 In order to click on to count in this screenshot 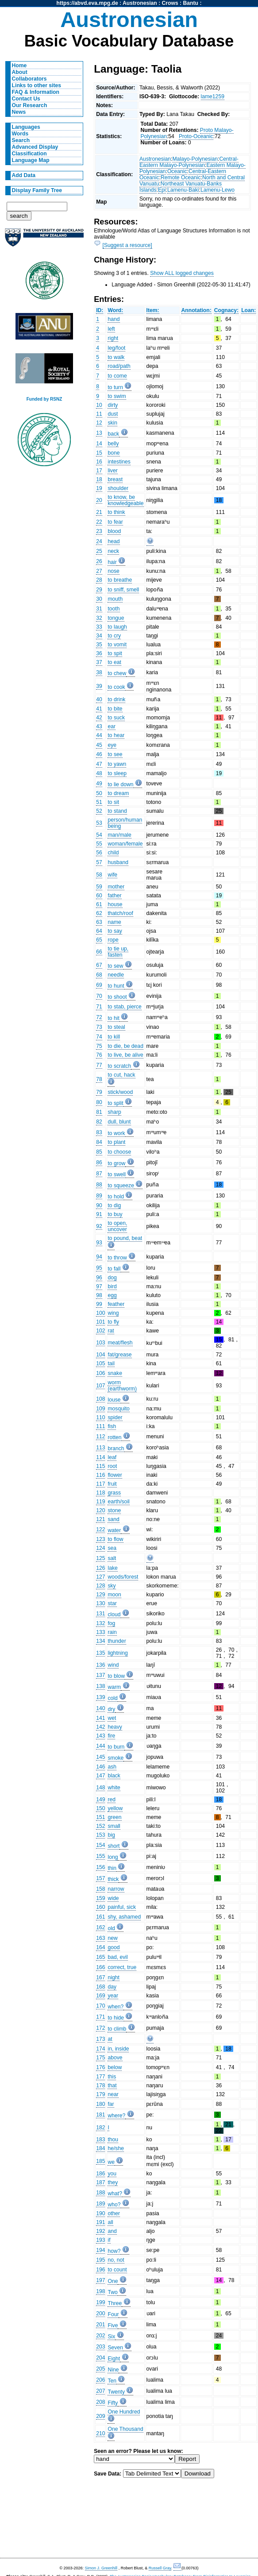, I will do `click(117, 2270)`.